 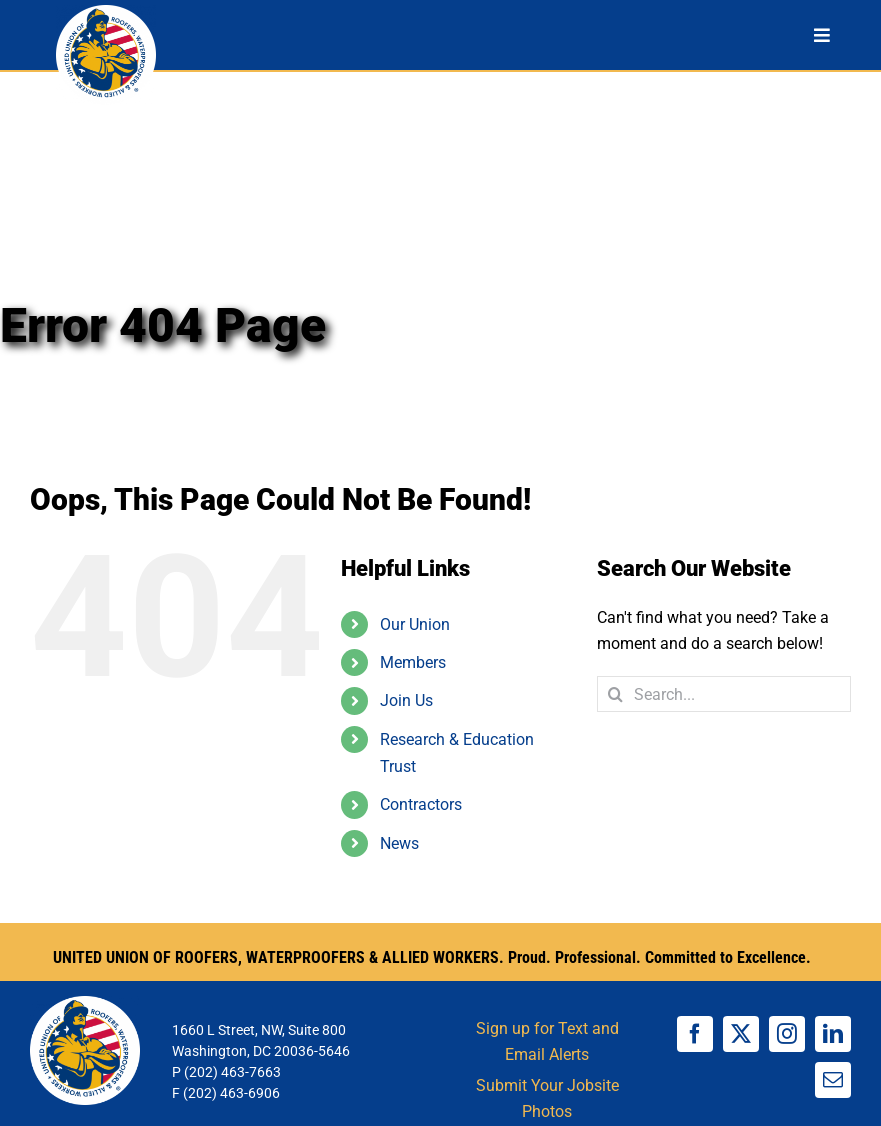 What do you see at coordinates (695, 1034) in the screenshot?
I see `[facebook]` at bounding box center [695, 1034].